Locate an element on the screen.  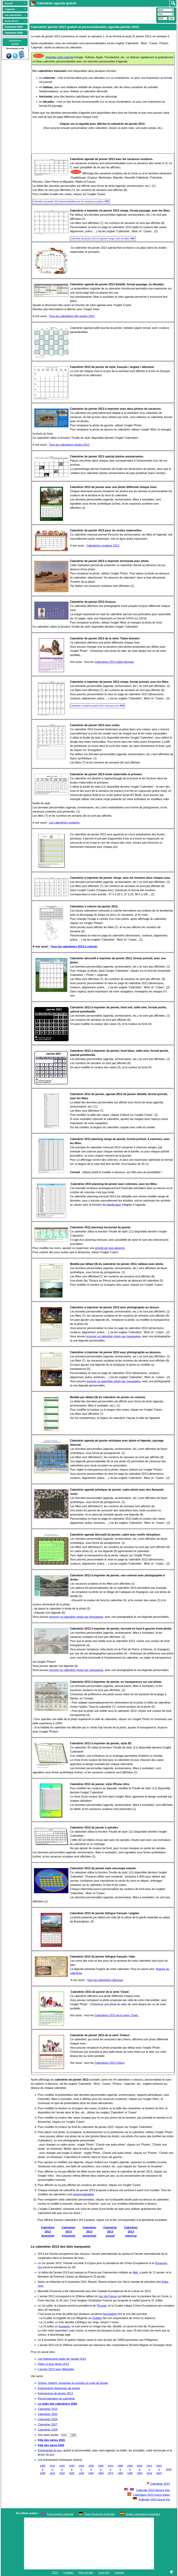
Tous les calendriers des postes 2013 is located at coordinates (72, 316).